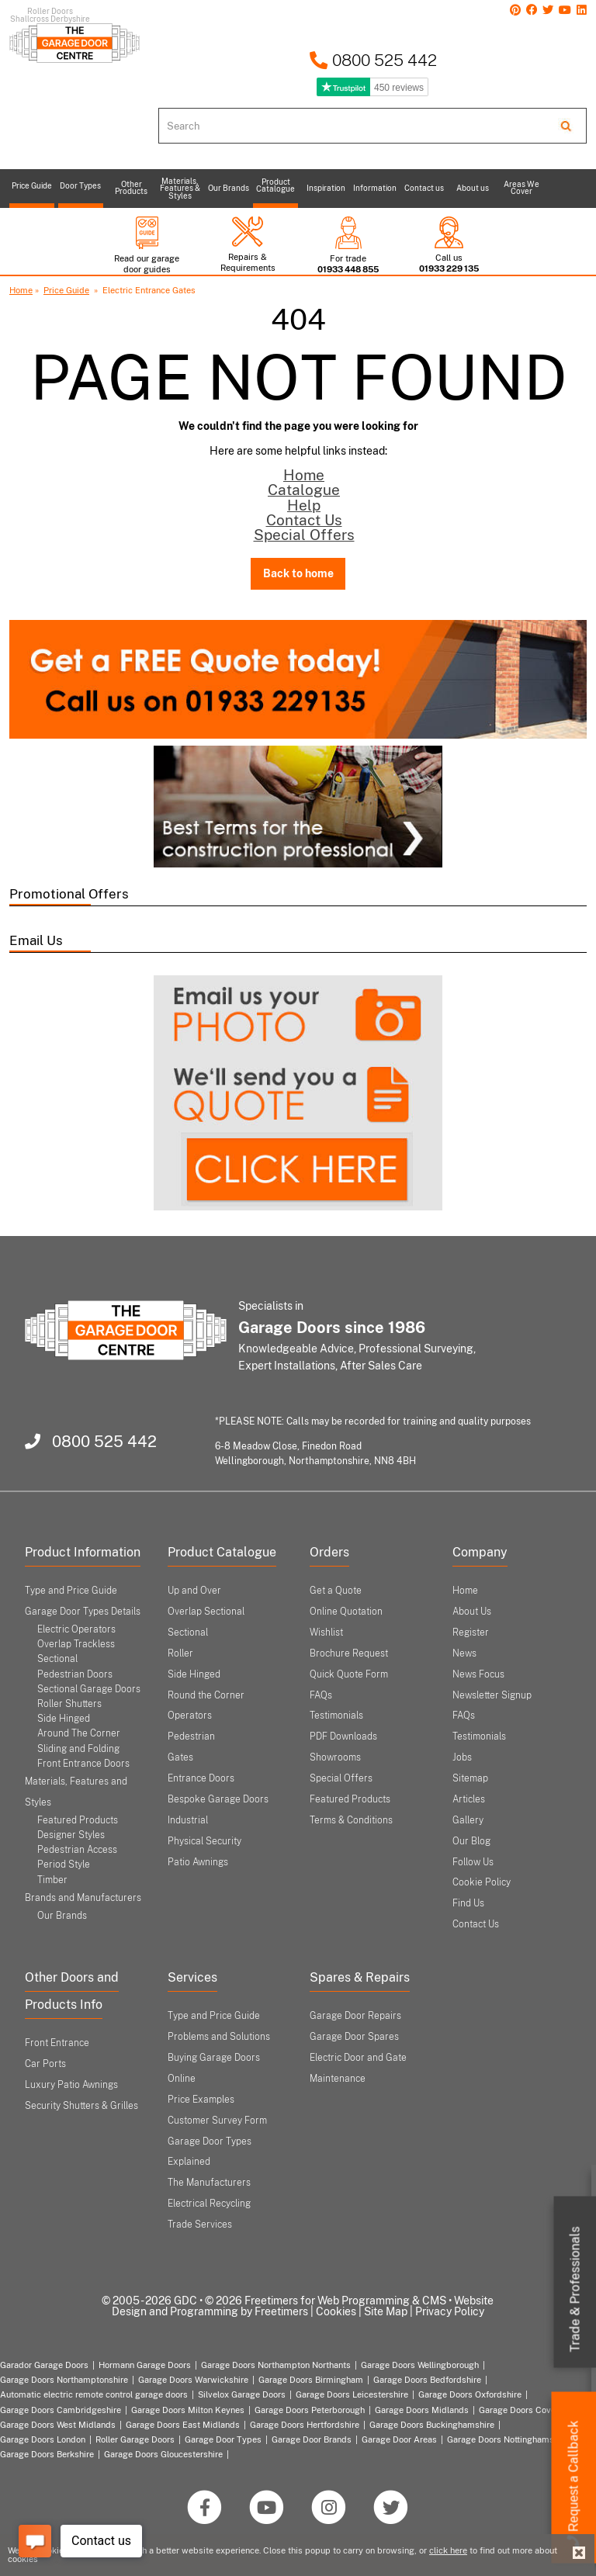  What do you see at coordinates (473, 1862) in the screenshot?
I see `Follow Us` at bounding box center [473, 1862].